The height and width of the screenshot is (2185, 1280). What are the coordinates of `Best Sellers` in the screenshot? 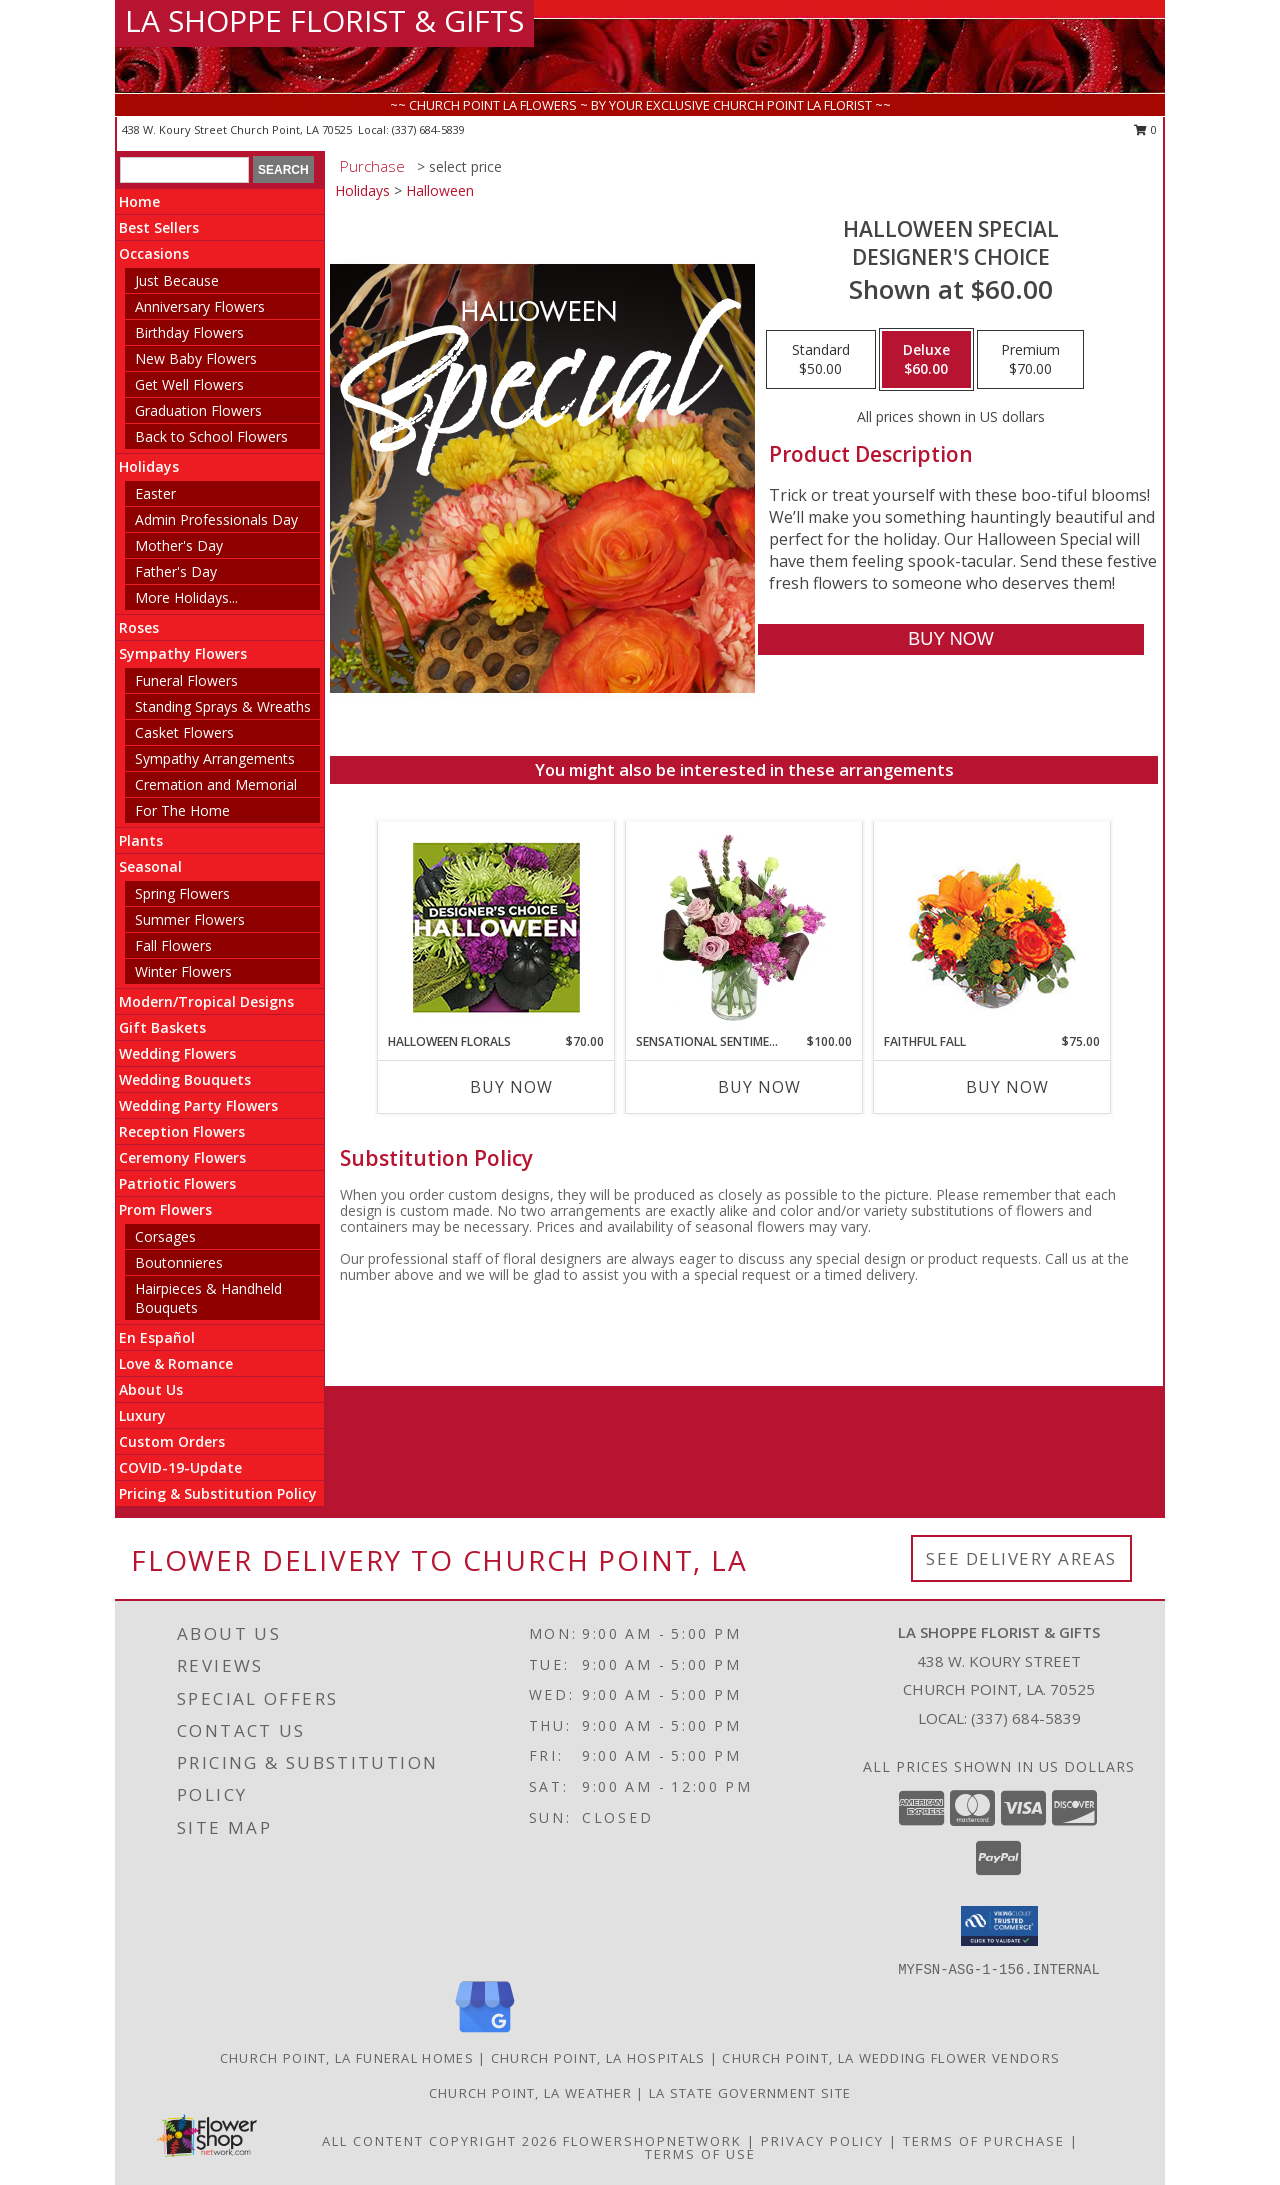 It's located at (159, 227).